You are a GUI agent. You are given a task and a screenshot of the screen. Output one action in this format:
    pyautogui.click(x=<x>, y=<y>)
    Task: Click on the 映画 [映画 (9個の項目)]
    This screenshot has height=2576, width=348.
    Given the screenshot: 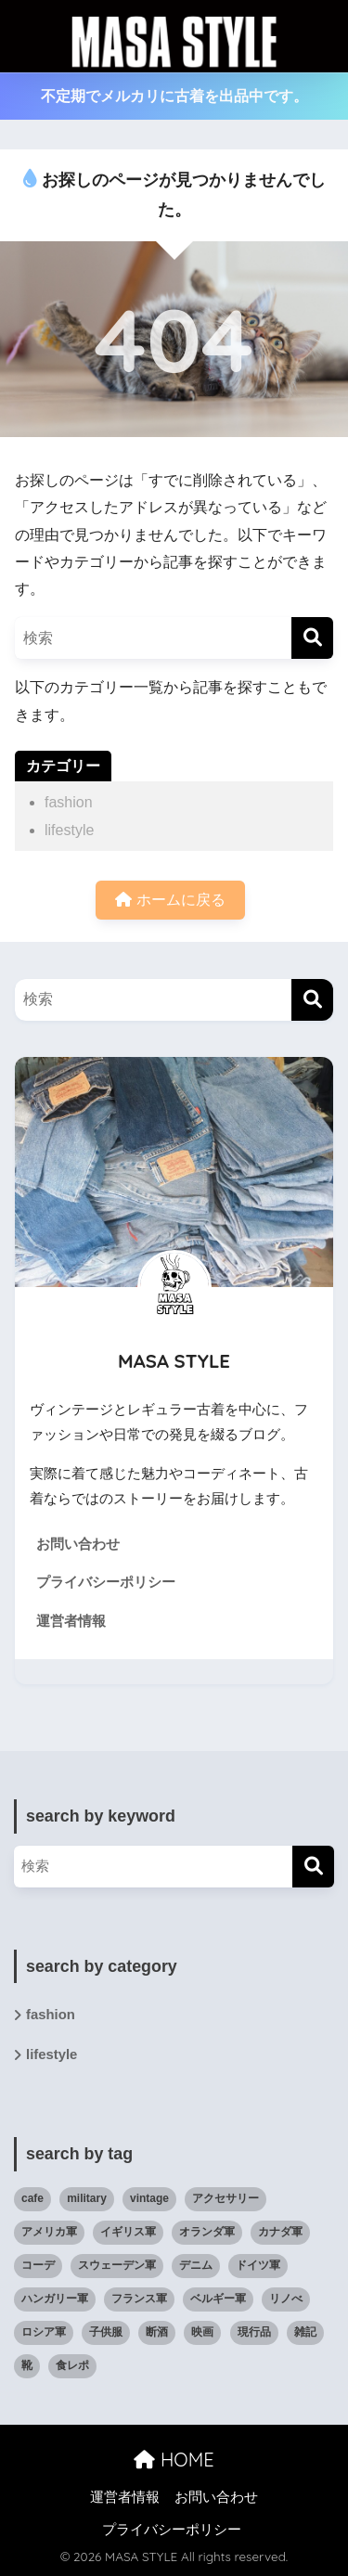 What is the action you would take?
    pyautogui.click(x=202, y=2331)
    